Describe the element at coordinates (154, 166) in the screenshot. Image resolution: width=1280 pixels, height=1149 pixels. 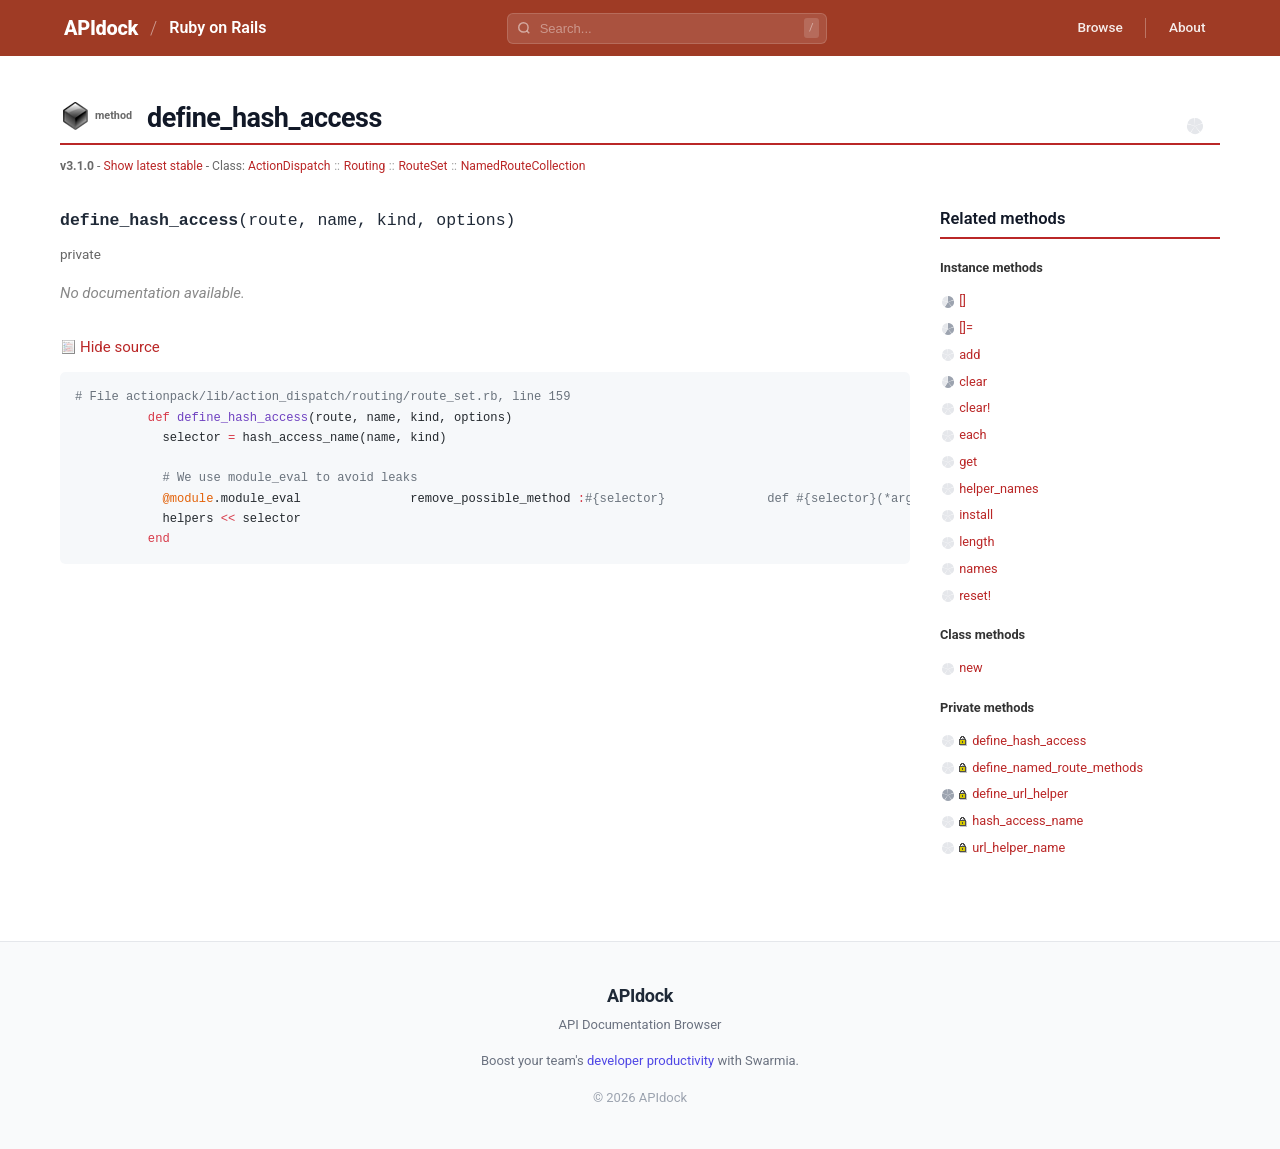
I see `Show latest stable` at that location.